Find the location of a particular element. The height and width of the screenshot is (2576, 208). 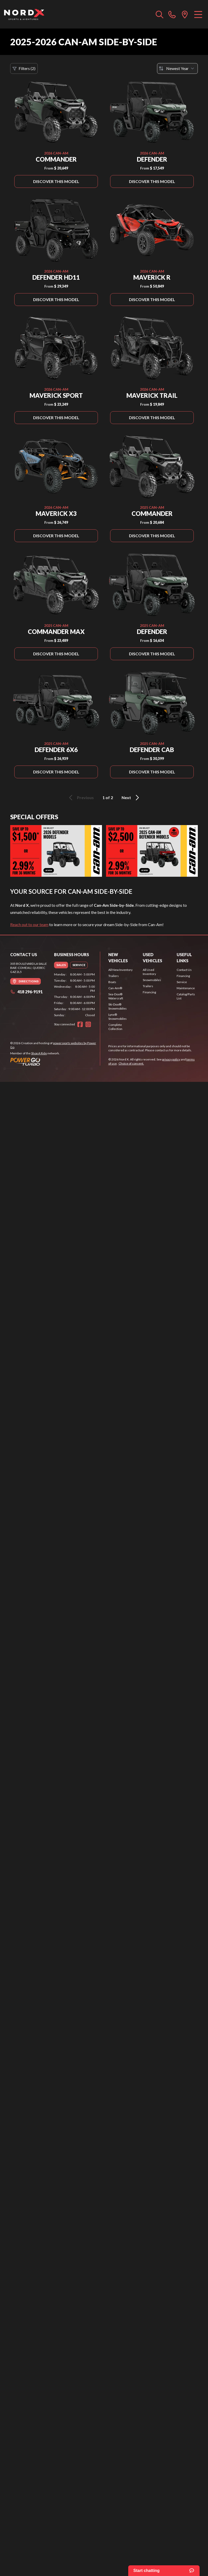

Contact Us is located at coordinates (184, 970).